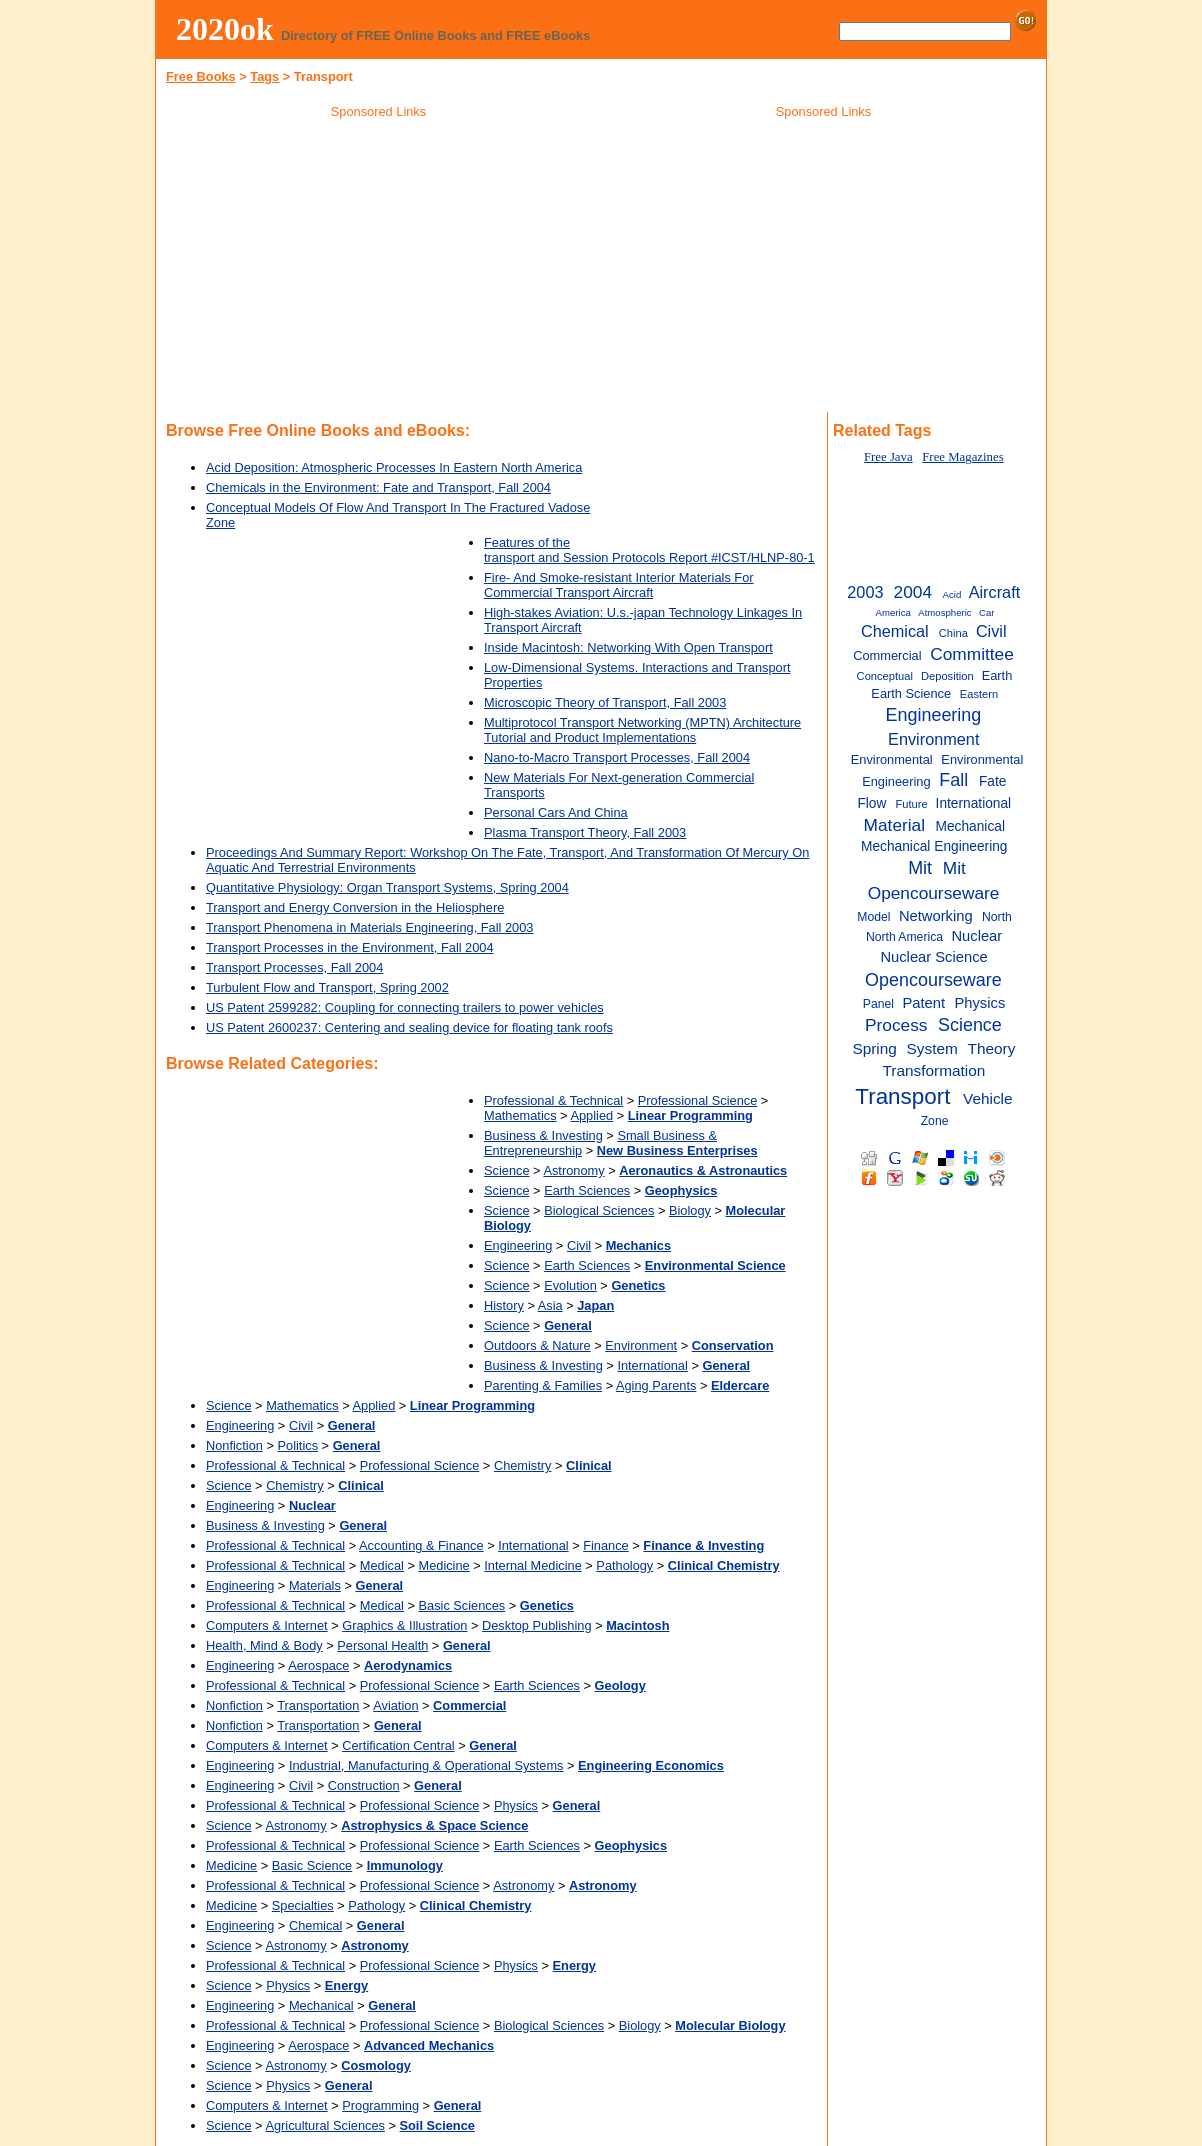  Describe the element at coordinates (404, 1625) in the screenshot. I see `Graphics & Illustration` at that location.